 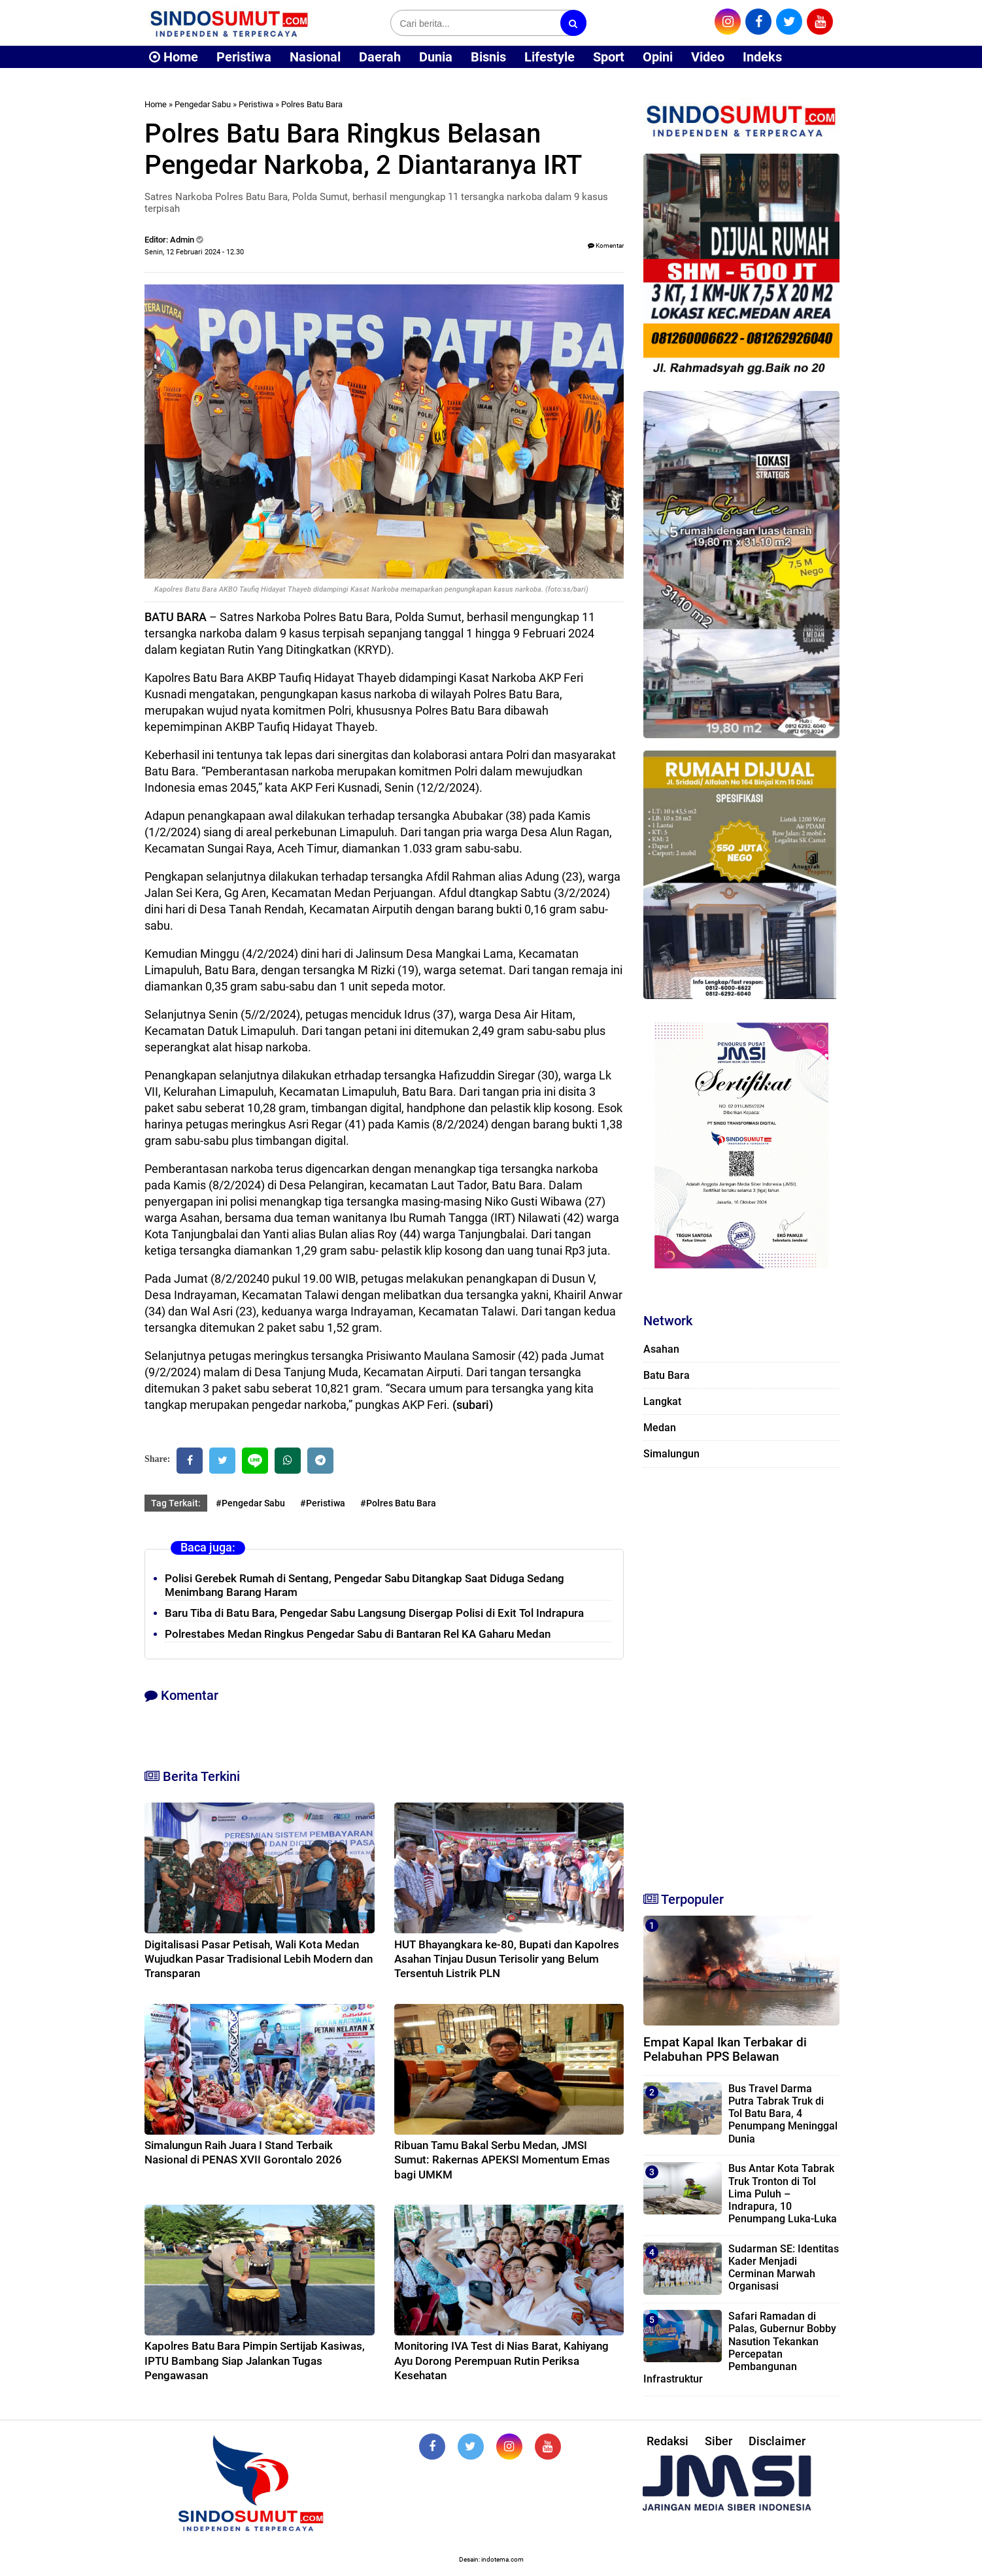 What do you see at coordinates (762, 57) in the screenshot?
I see `Indeks` at bounding box center [762, 57].